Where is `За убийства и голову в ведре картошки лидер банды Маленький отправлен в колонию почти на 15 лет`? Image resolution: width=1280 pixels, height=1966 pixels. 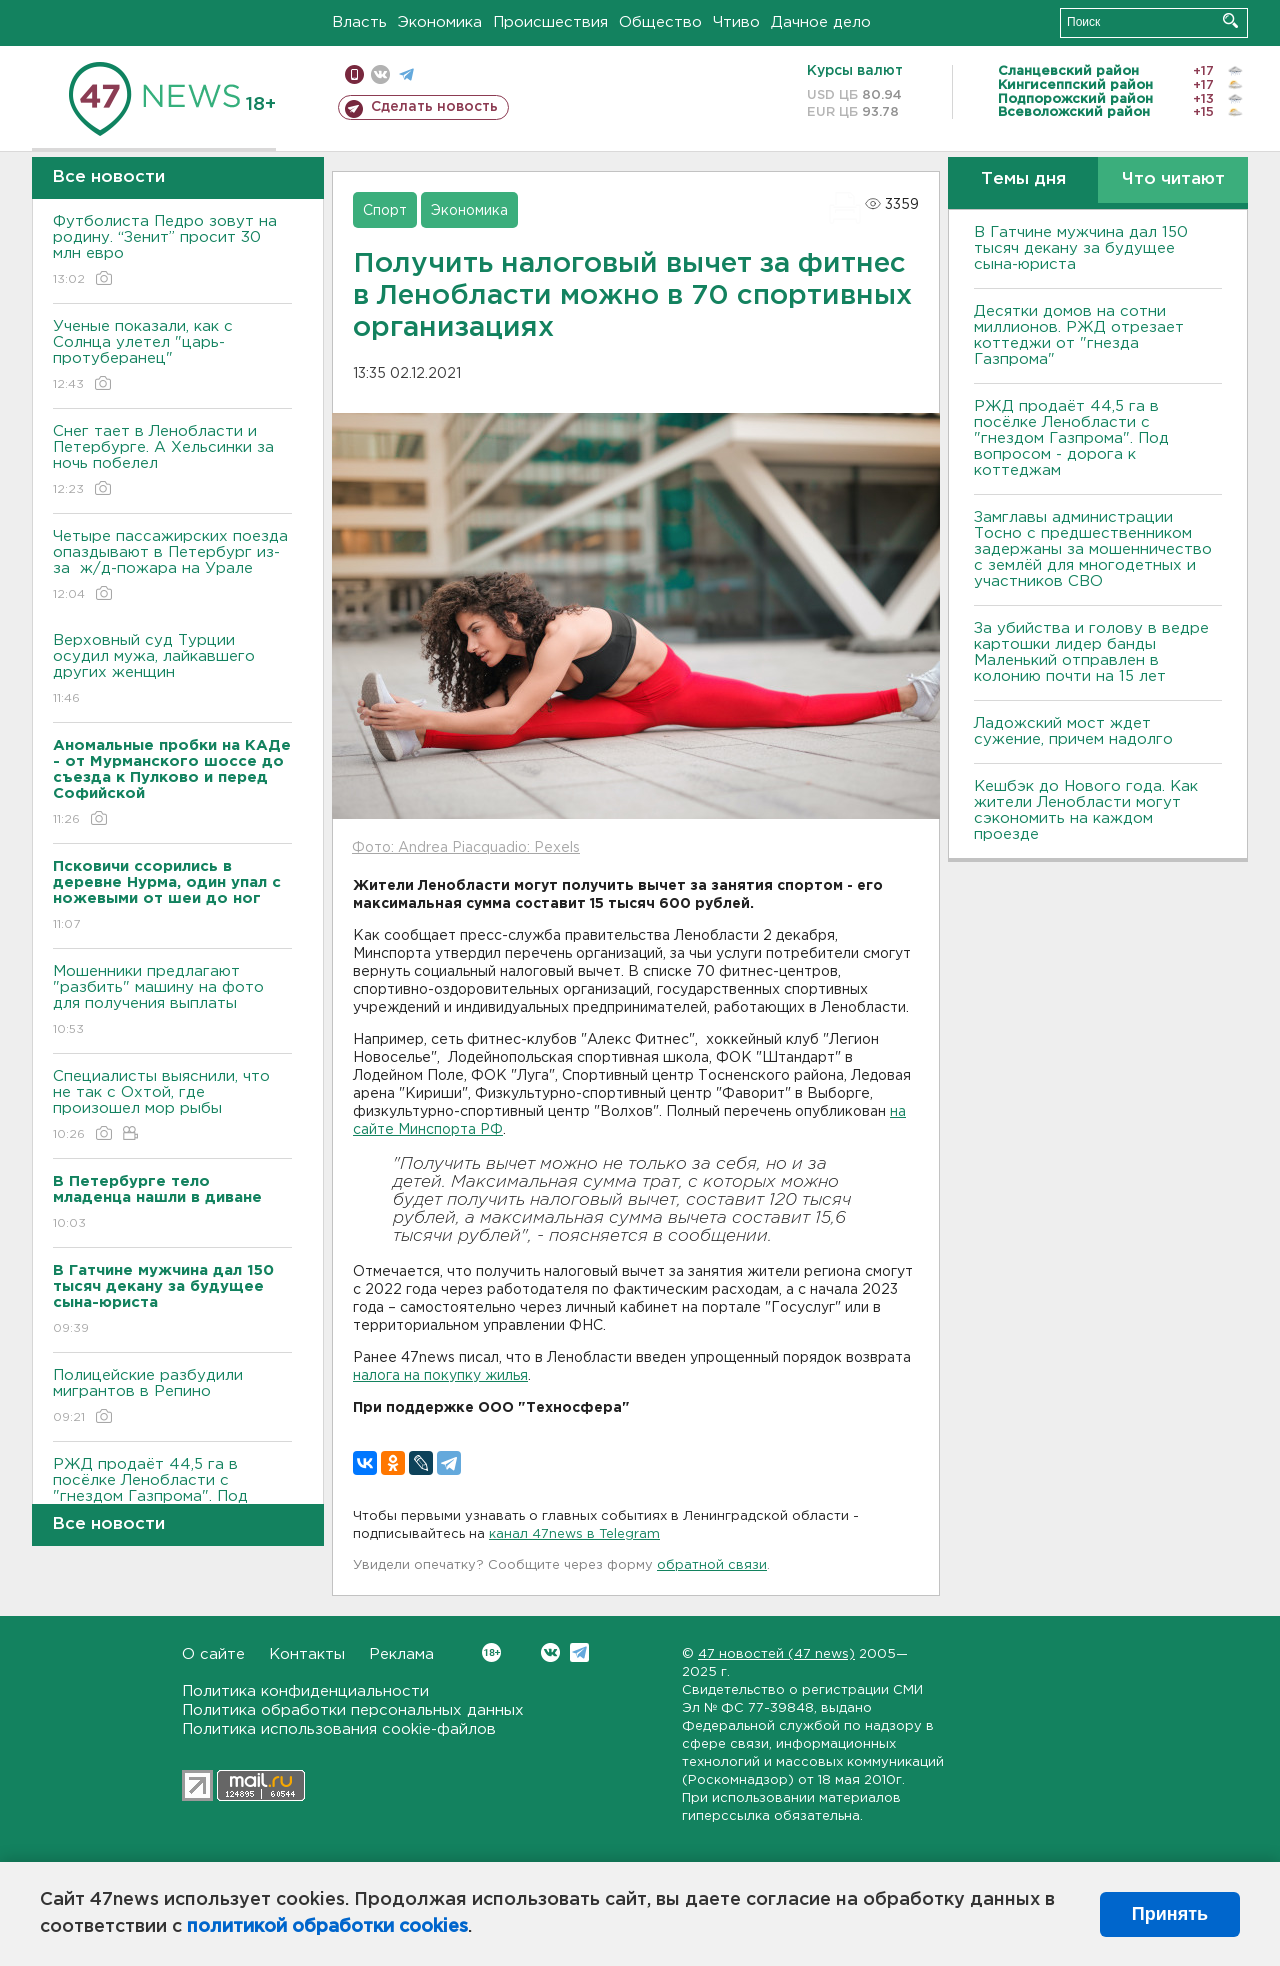 За убийства и голову в ведре картошки лидер банды Маленький отправлен в колонию почти на 15 лет is located at coordinates (1091, 652).